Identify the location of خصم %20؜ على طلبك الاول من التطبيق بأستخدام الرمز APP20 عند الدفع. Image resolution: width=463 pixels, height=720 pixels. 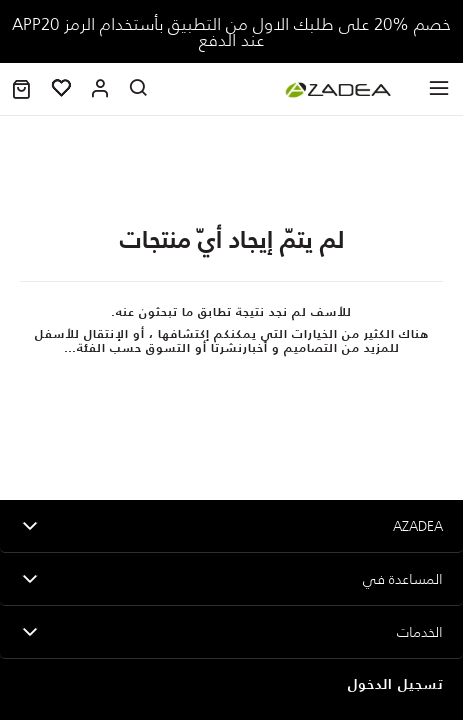
(231, 32).